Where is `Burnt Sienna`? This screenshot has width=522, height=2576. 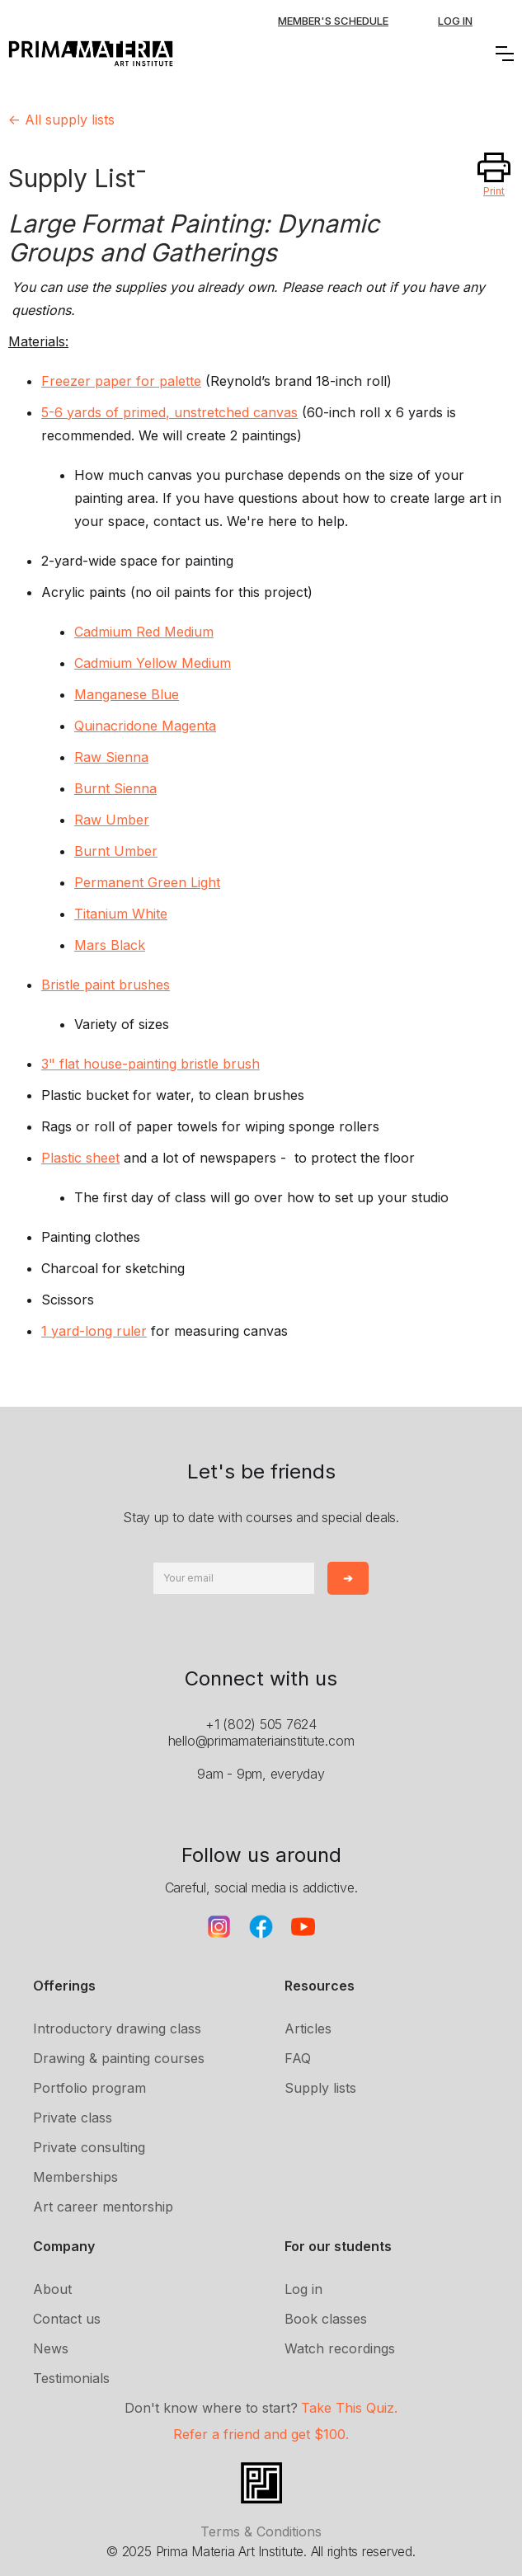
Burnt Sienna is located at coordinates (115, 788).